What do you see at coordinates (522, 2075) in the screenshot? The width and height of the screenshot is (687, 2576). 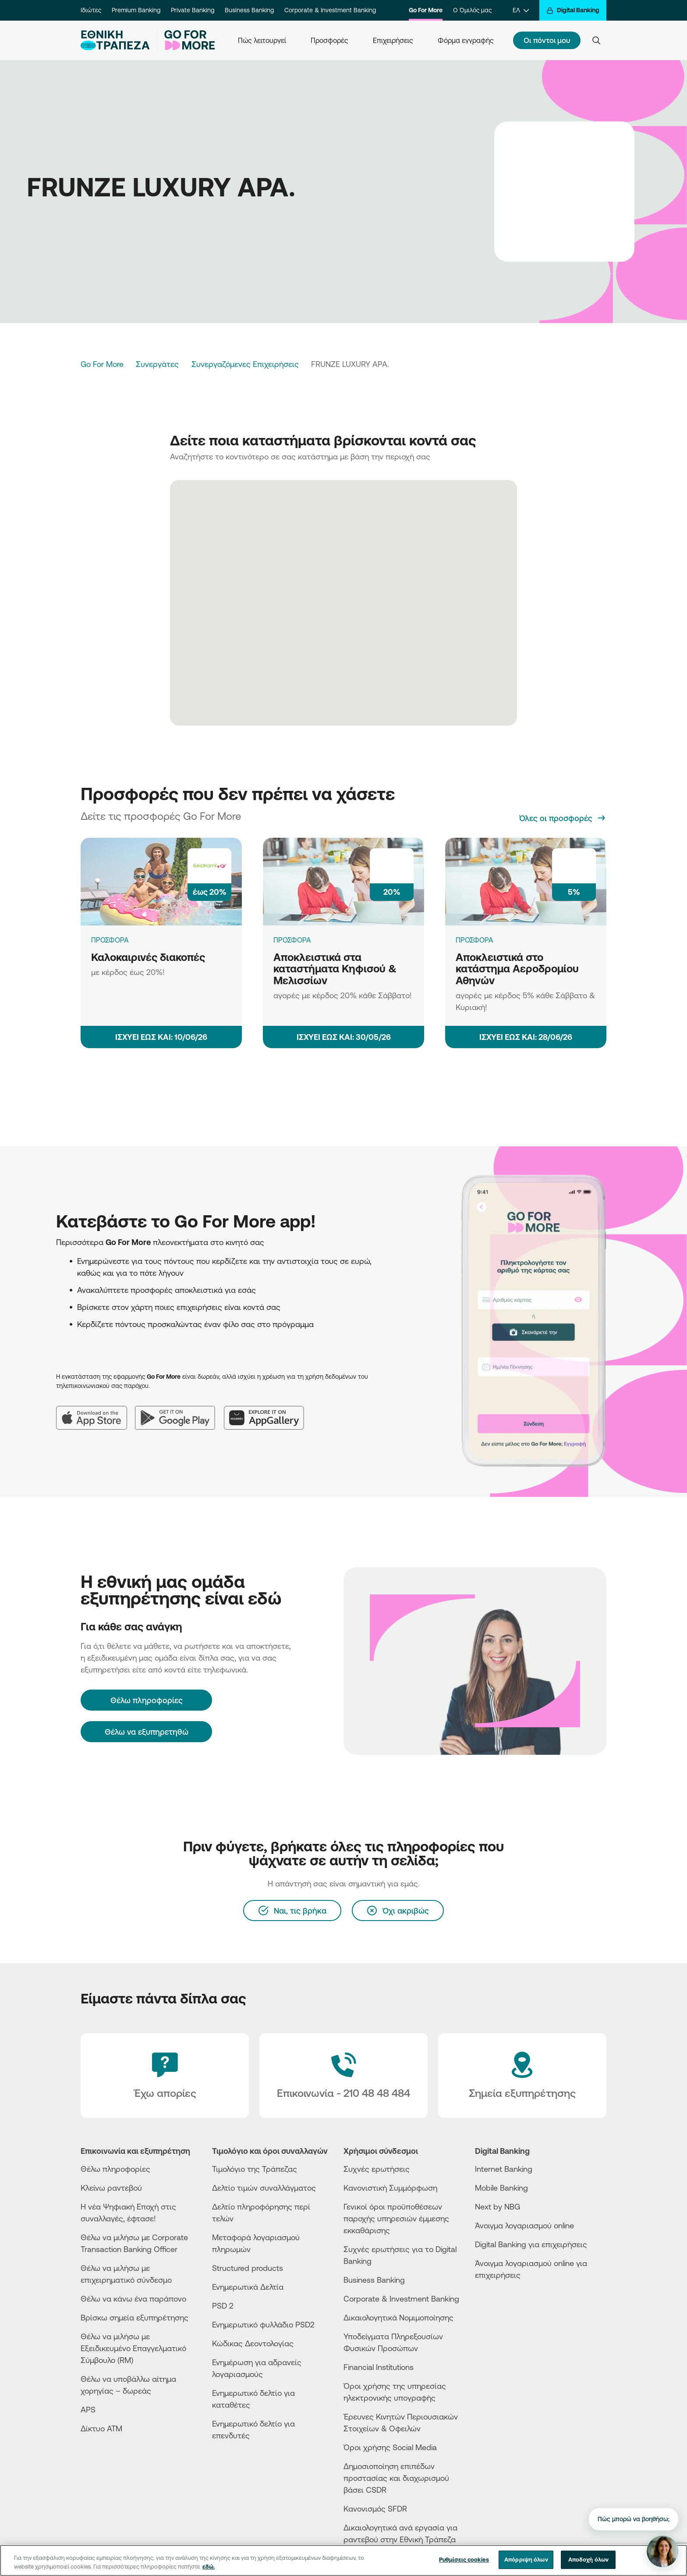 I see `[Σημεία εξυπηρέτησης]` at bounding box center [522, 2075].